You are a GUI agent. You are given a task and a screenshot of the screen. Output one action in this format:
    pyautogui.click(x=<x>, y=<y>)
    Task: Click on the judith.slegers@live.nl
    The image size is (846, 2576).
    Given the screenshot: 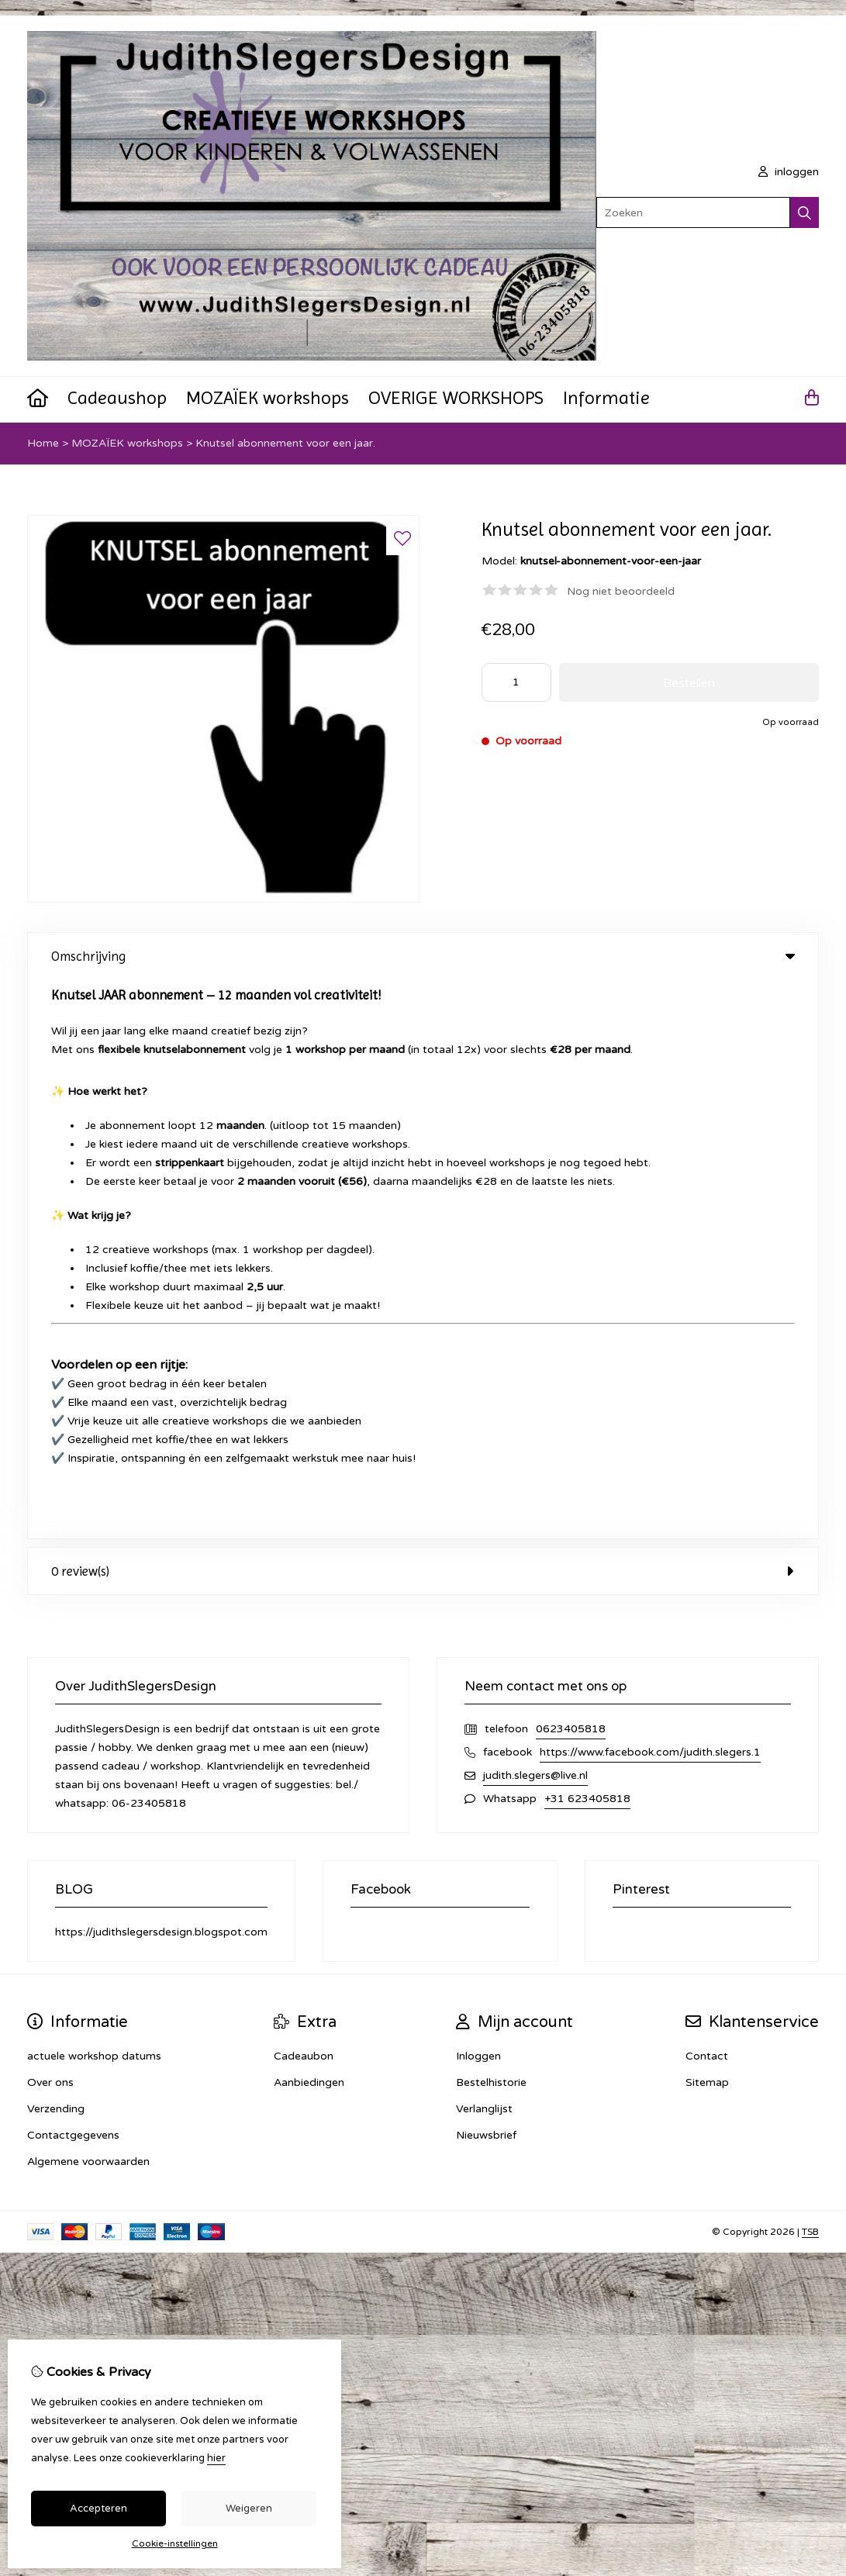 What is the action you would take?
    pyautogui.click(x=535, y=1216)
    